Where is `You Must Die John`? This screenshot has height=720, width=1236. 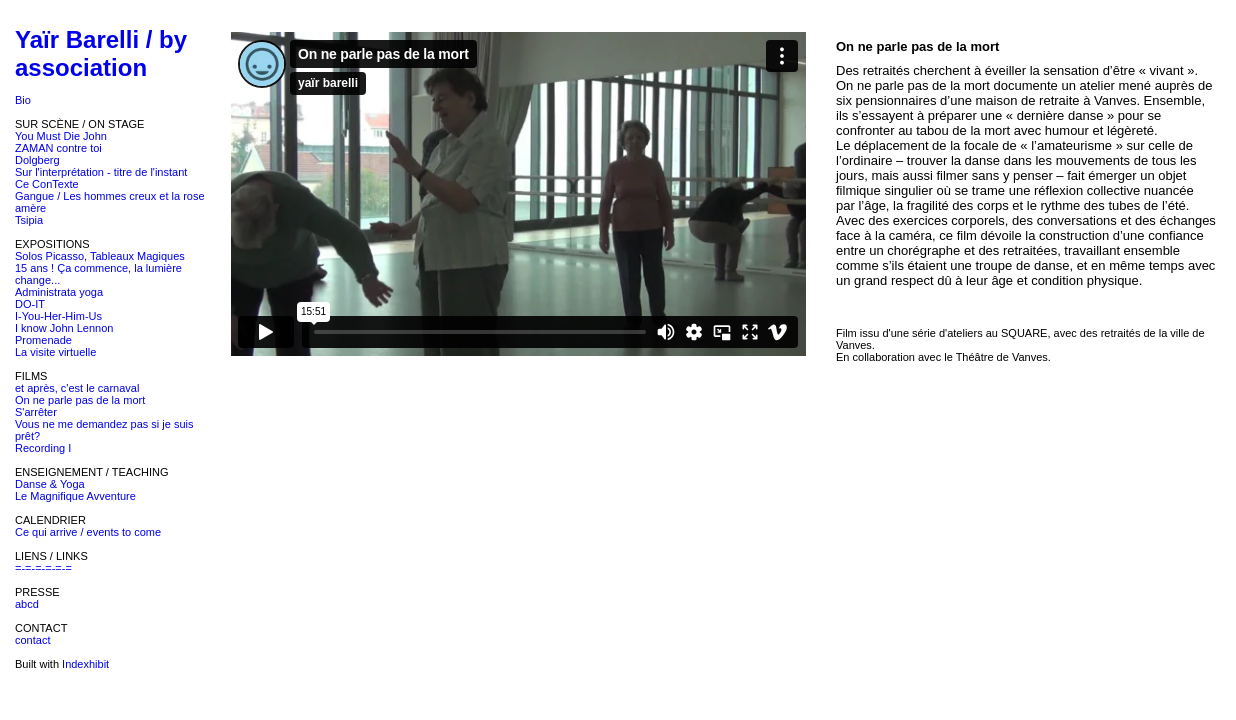
You Must Die John is located at coordinates (61, 136).